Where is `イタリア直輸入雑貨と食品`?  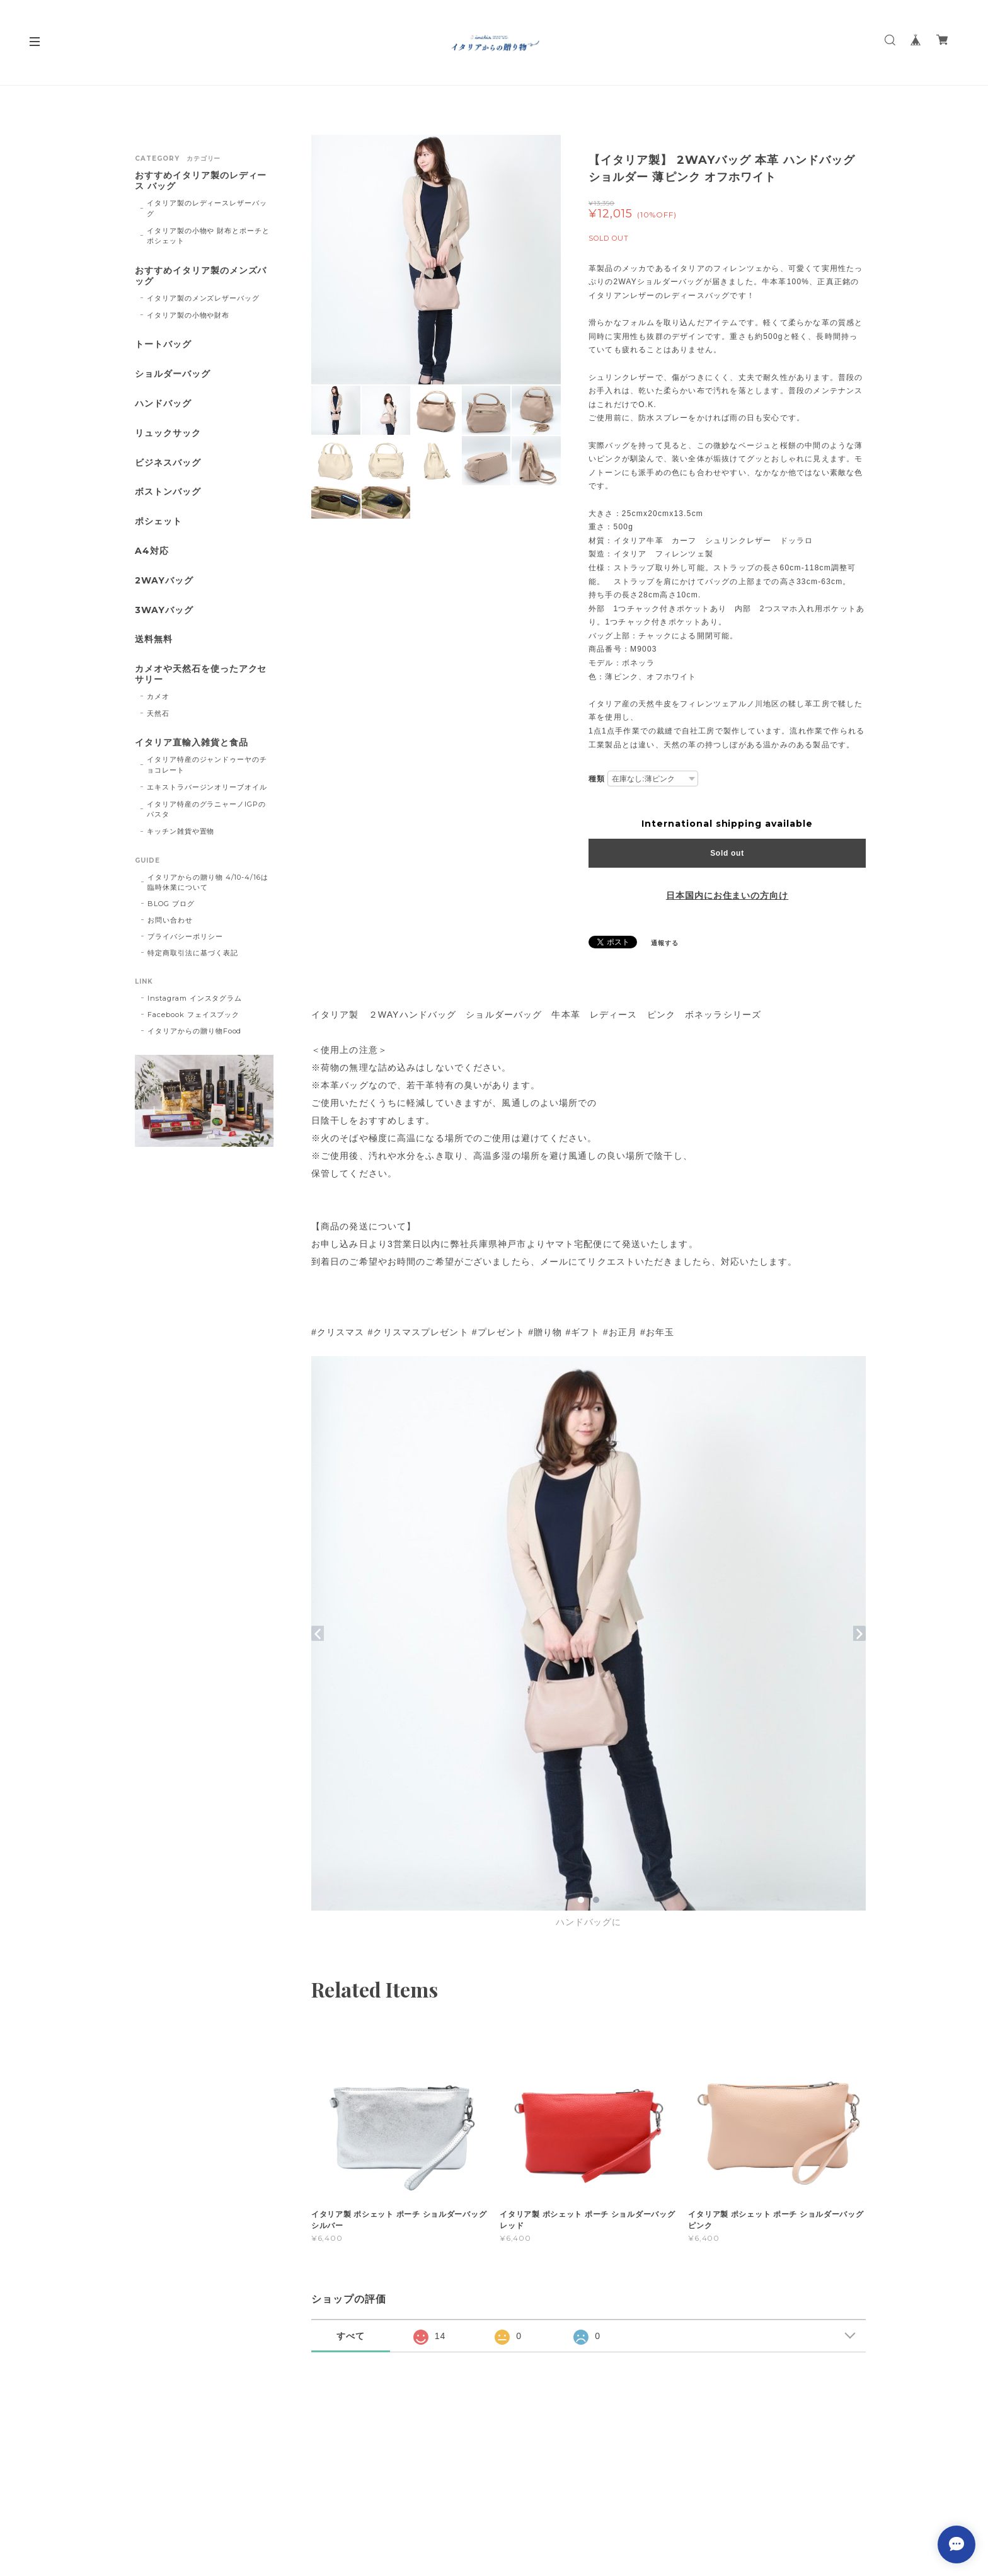
イタリア直輸入雑貨と食品 is located at coordinates (191, 742).